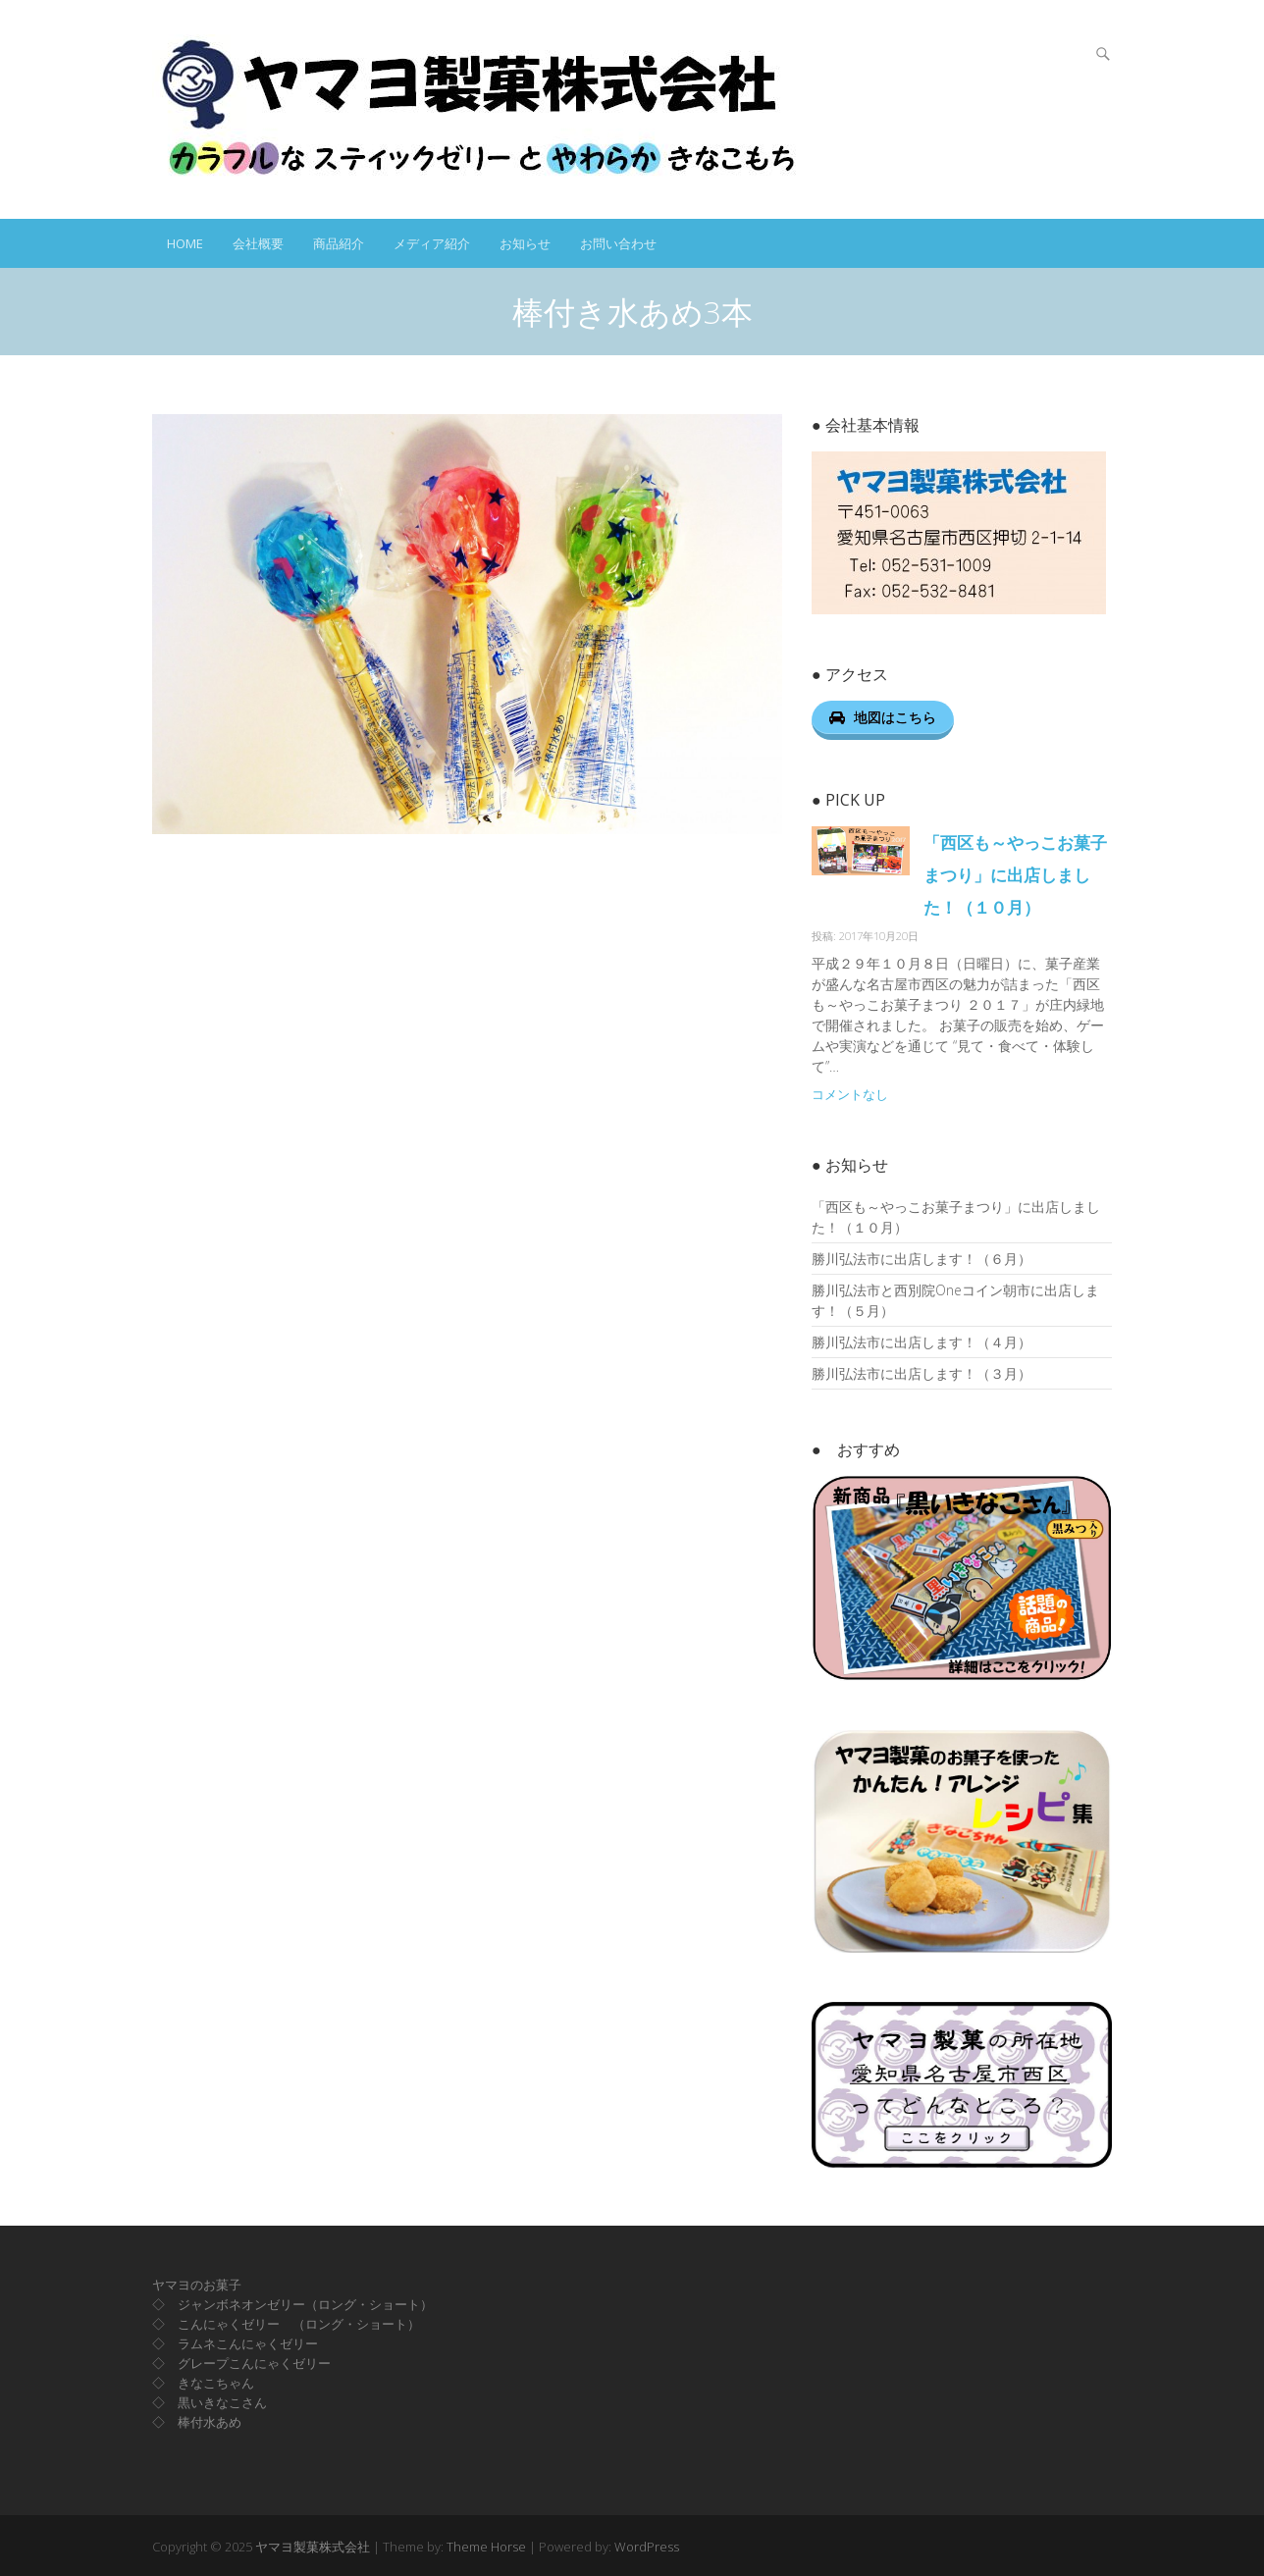  What do you see at coordinates (525, 243) in the screenshot?
I see `お知らせ` at bounding box center [525, 243].